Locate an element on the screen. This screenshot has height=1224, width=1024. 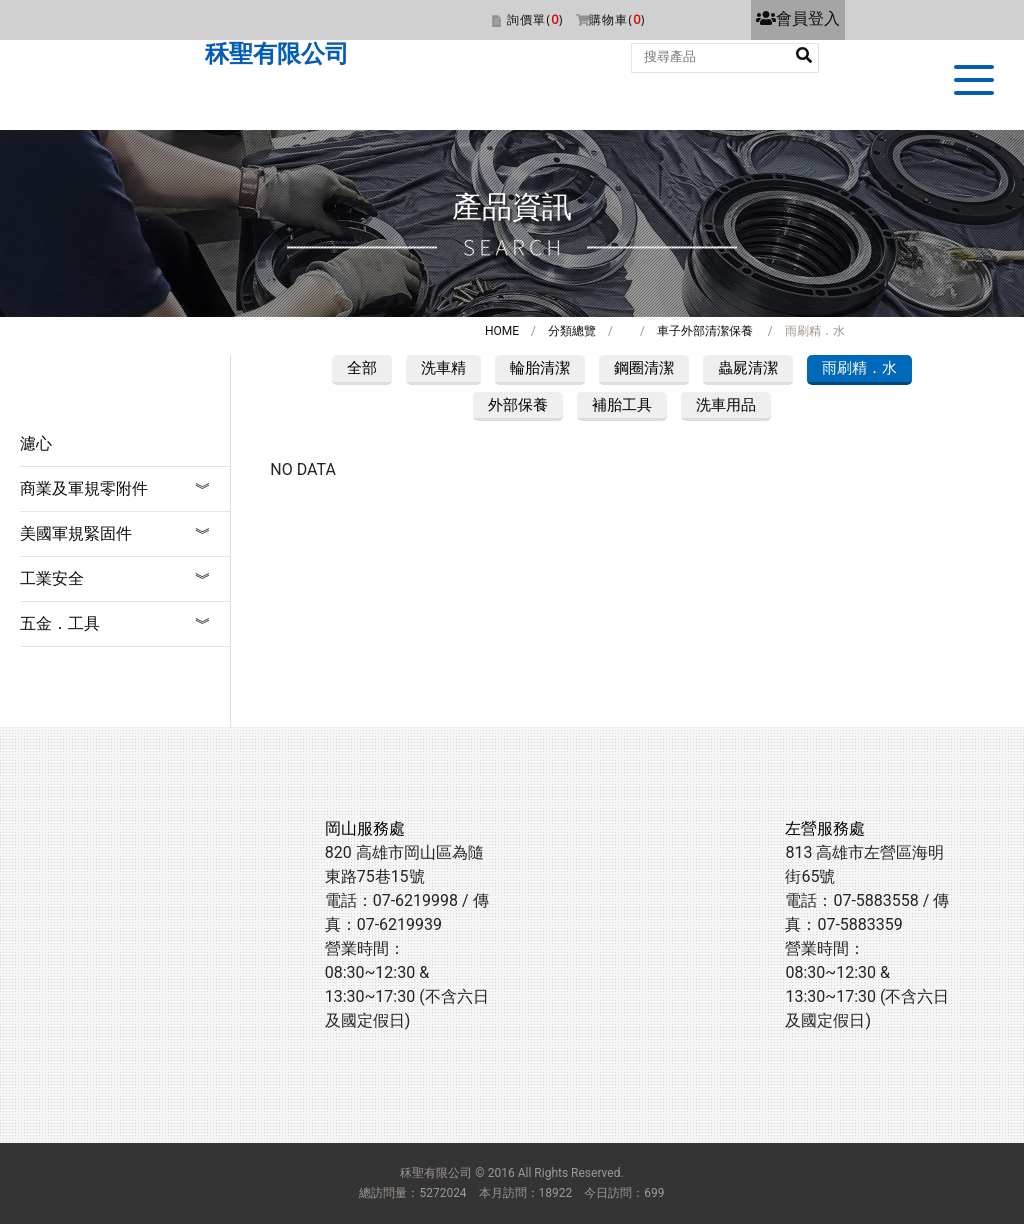
雨刷精．水 is located at coordinates (859, 368).